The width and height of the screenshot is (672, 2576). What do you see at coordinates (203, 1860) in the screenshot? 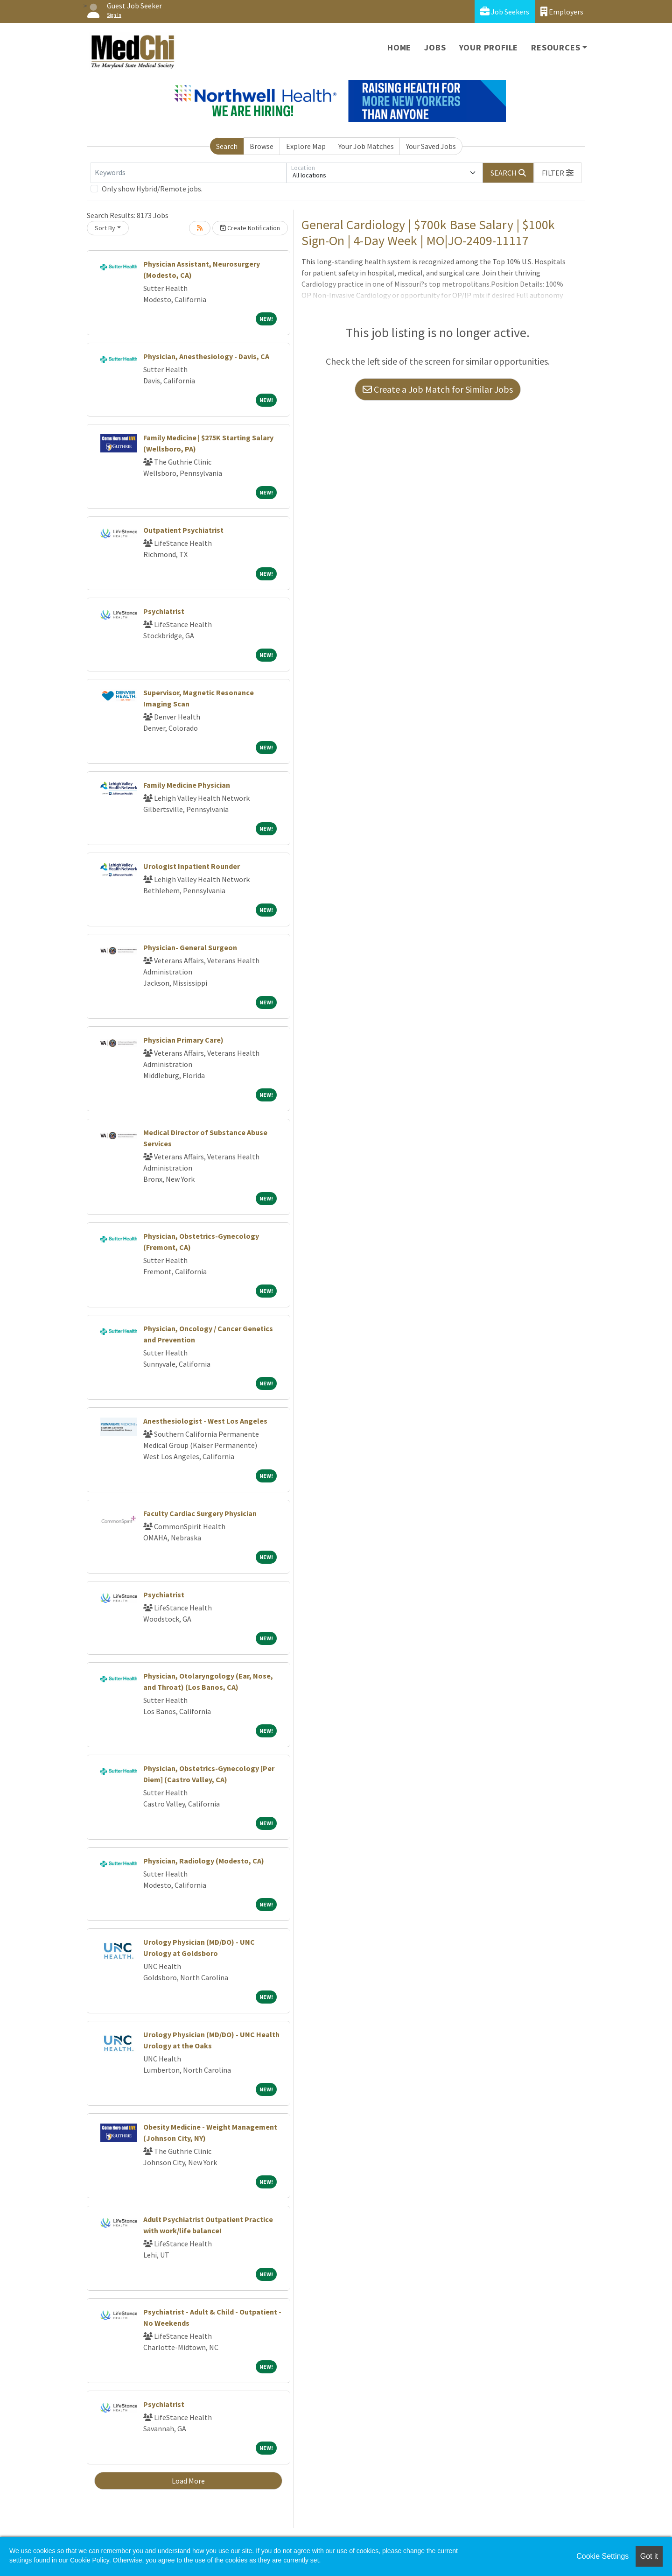
I see `Physician, Radiology (Modesto, CA)` at bounding box center [203, 1860].